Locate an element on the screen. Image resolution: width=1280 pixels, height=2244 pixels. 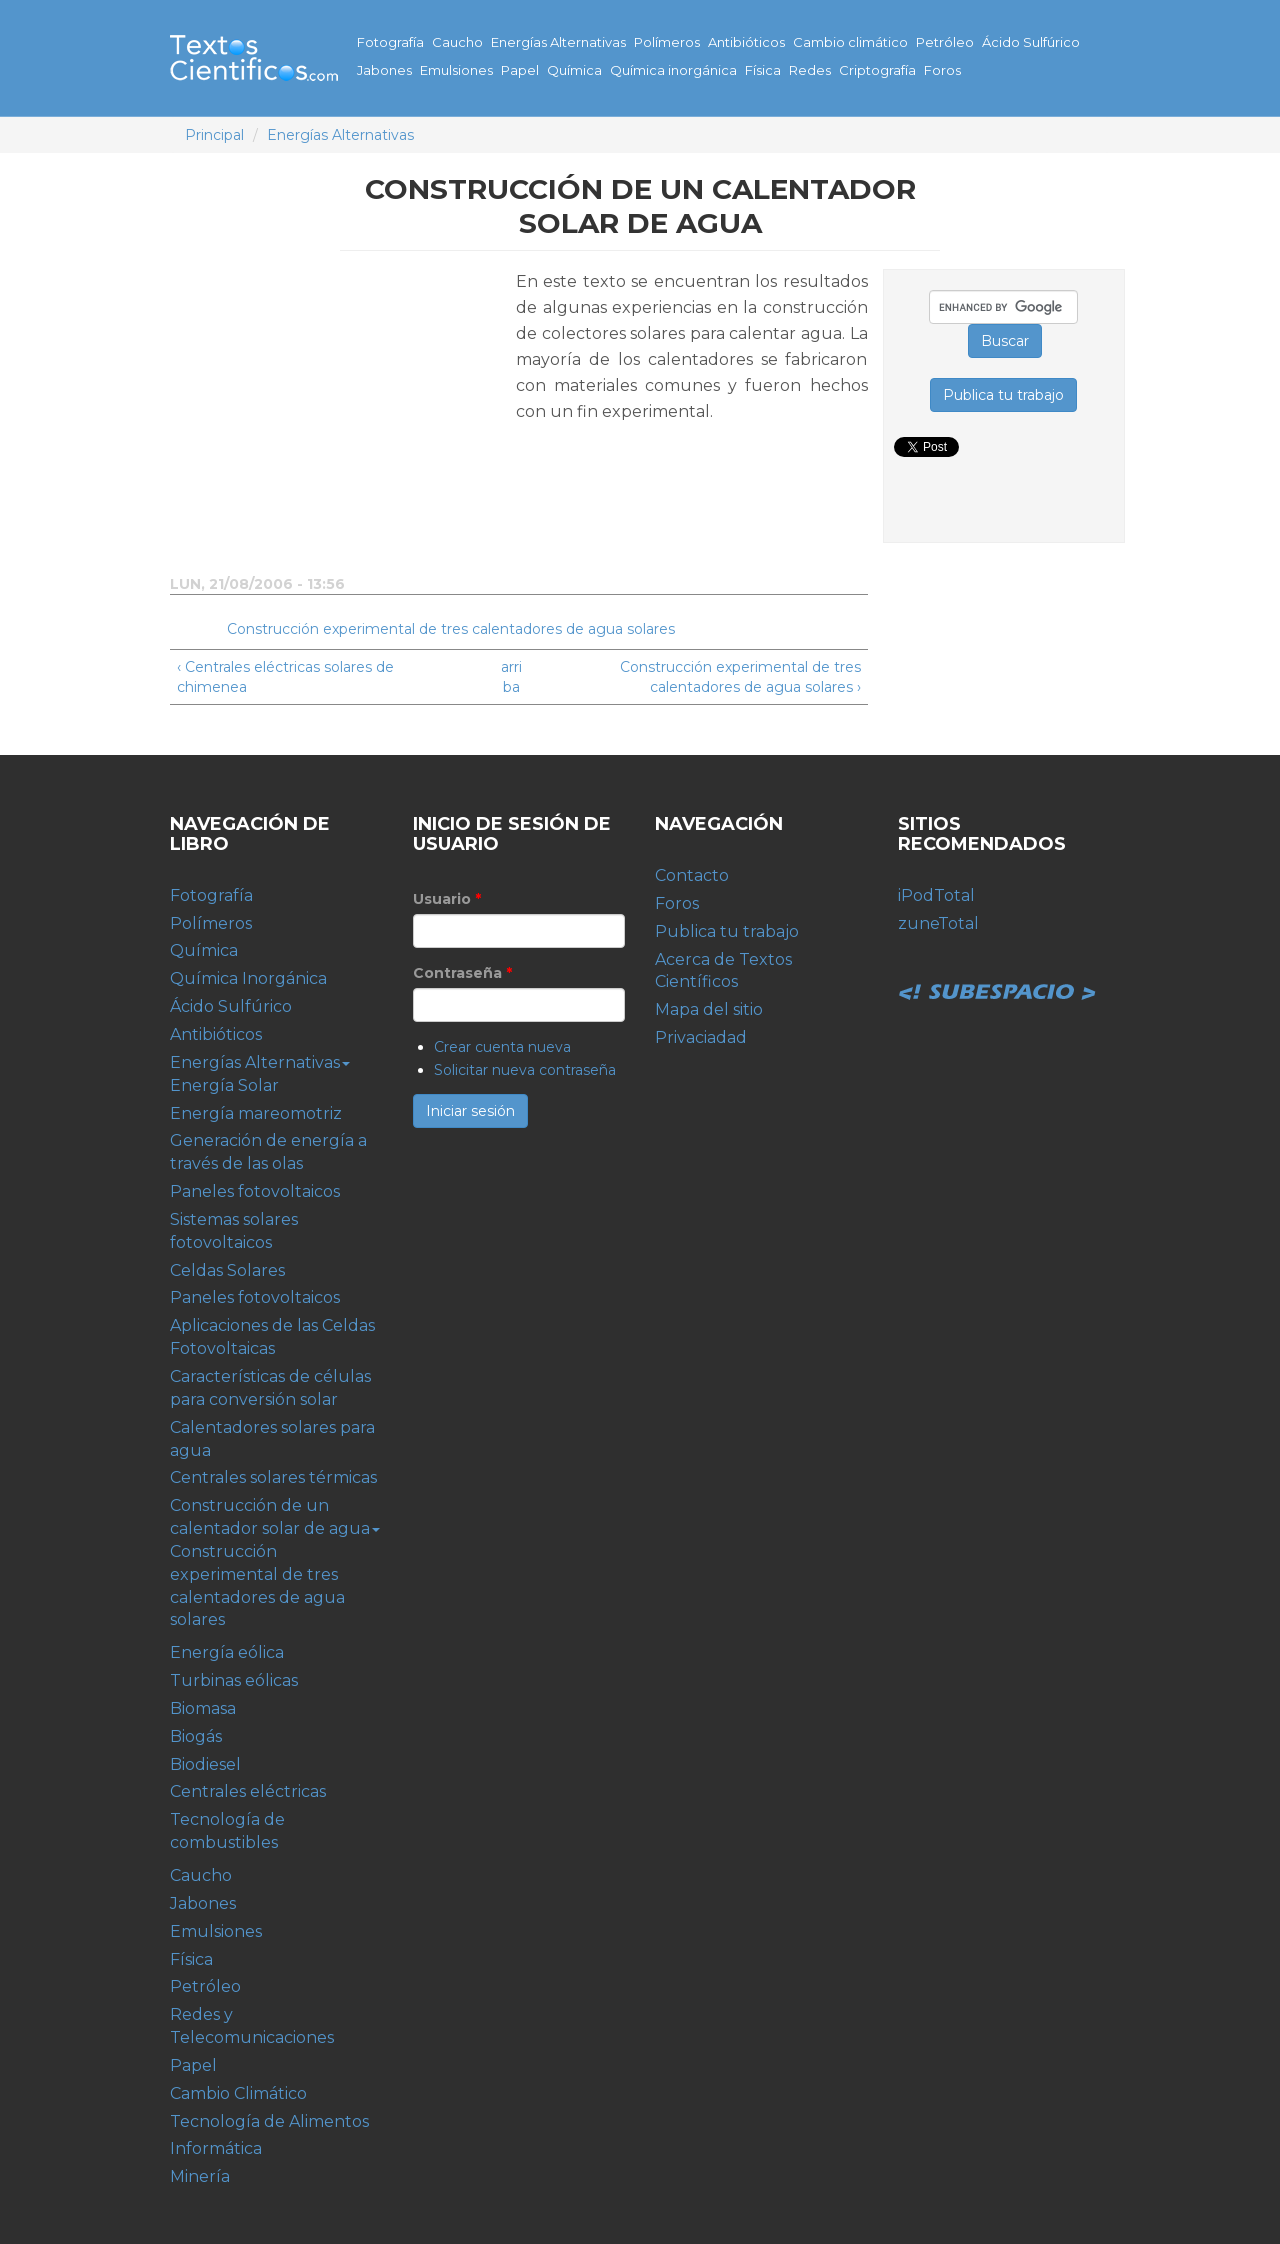
zuneTotal is located at coordinates (938, 923).